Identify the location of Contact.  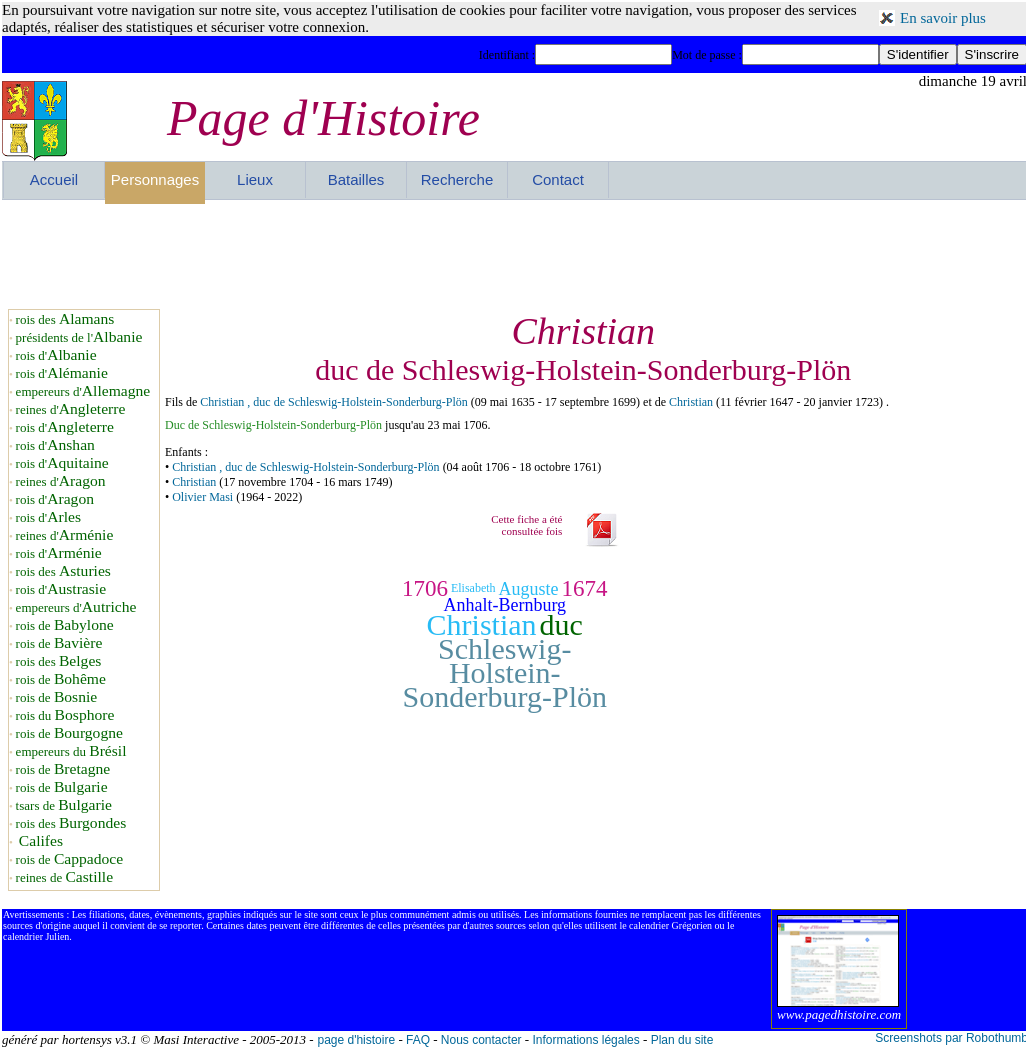
(558, 179).